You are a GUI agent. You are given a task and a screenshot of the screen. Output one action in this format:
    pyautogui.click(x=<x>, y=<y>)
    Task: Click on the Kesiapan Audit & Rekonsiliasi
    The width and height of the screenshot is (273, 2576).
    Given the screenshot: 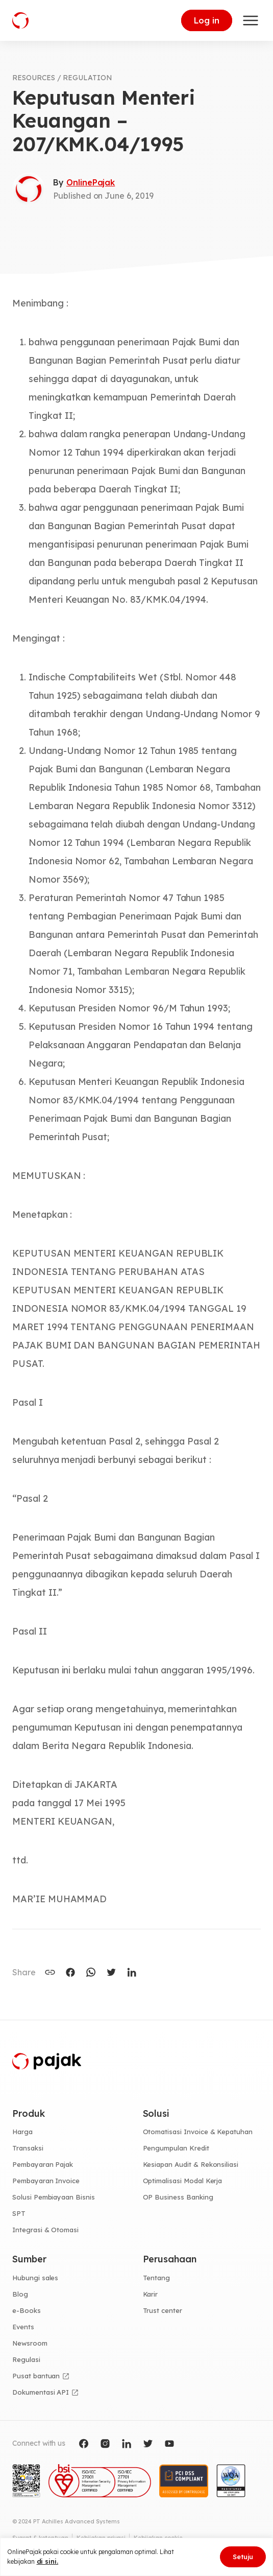 What is the action you would take?
    pyautogui.click(x=191, y=2164)
    